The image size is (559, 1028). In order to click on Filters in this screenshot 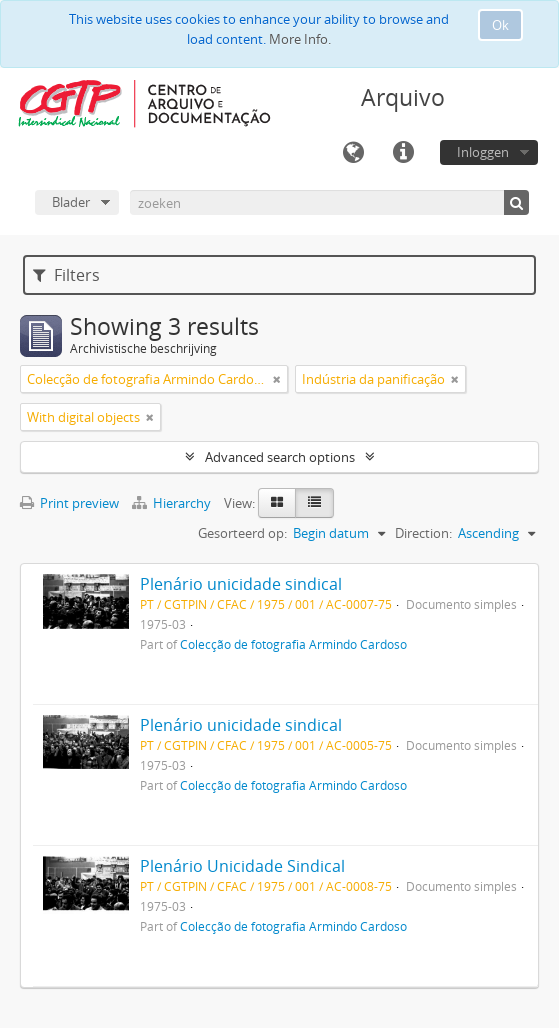, I will do `click(66, 275)`.